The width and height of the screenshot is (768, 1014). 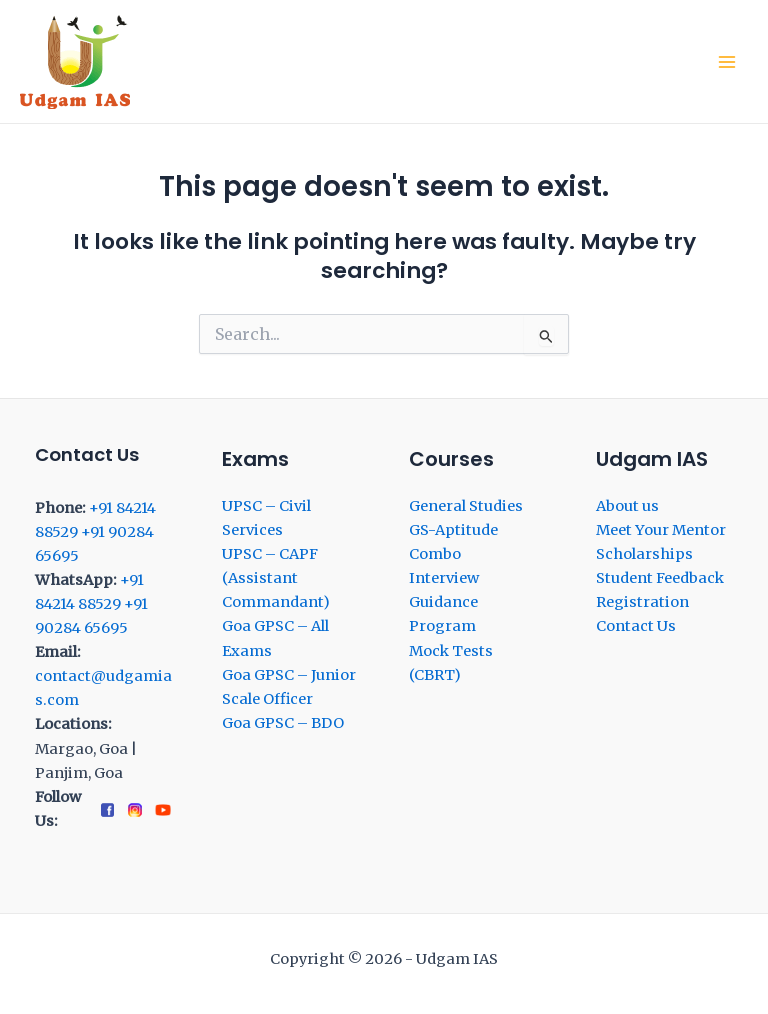 I want to click on Student Feedback, so click(x=660, y=578).